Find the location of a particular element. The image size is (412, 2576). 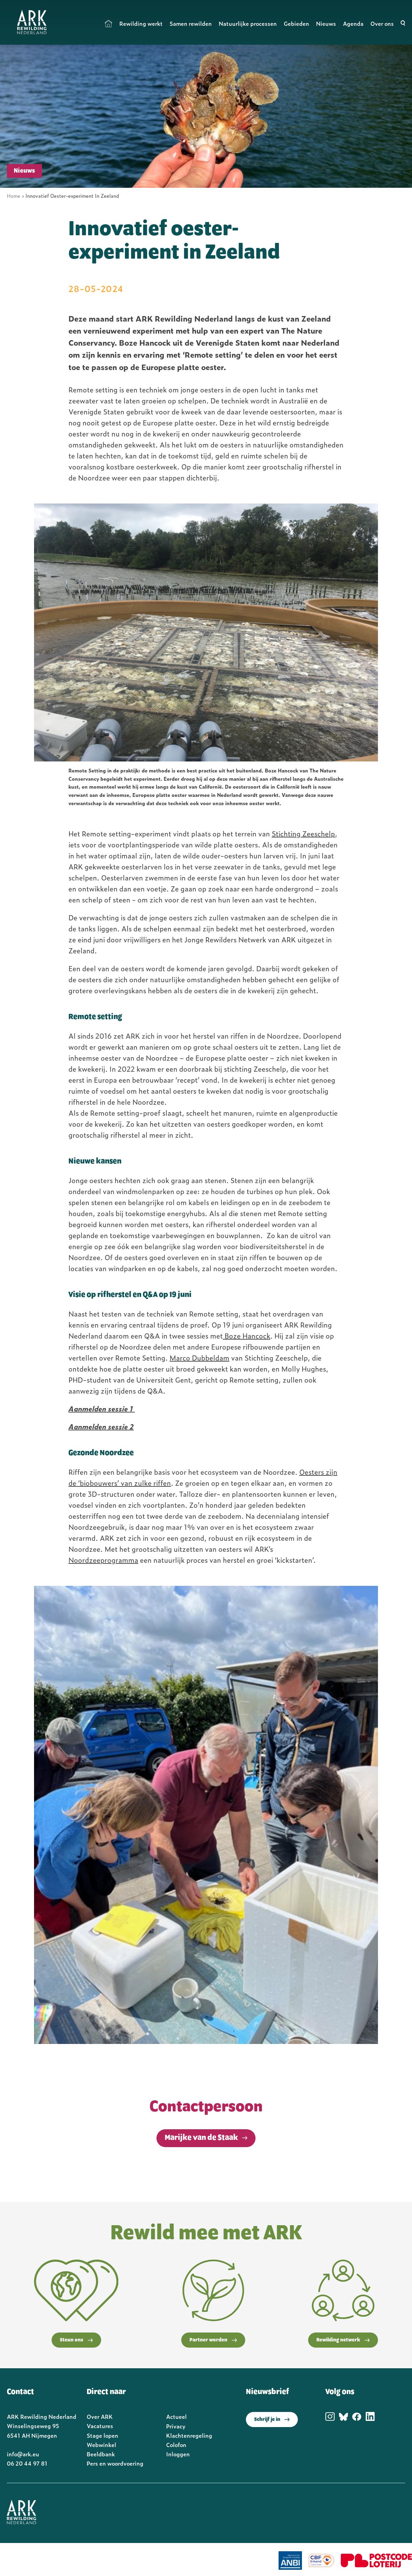

Pers en woordvoering is located at coordinates (115, 2463).